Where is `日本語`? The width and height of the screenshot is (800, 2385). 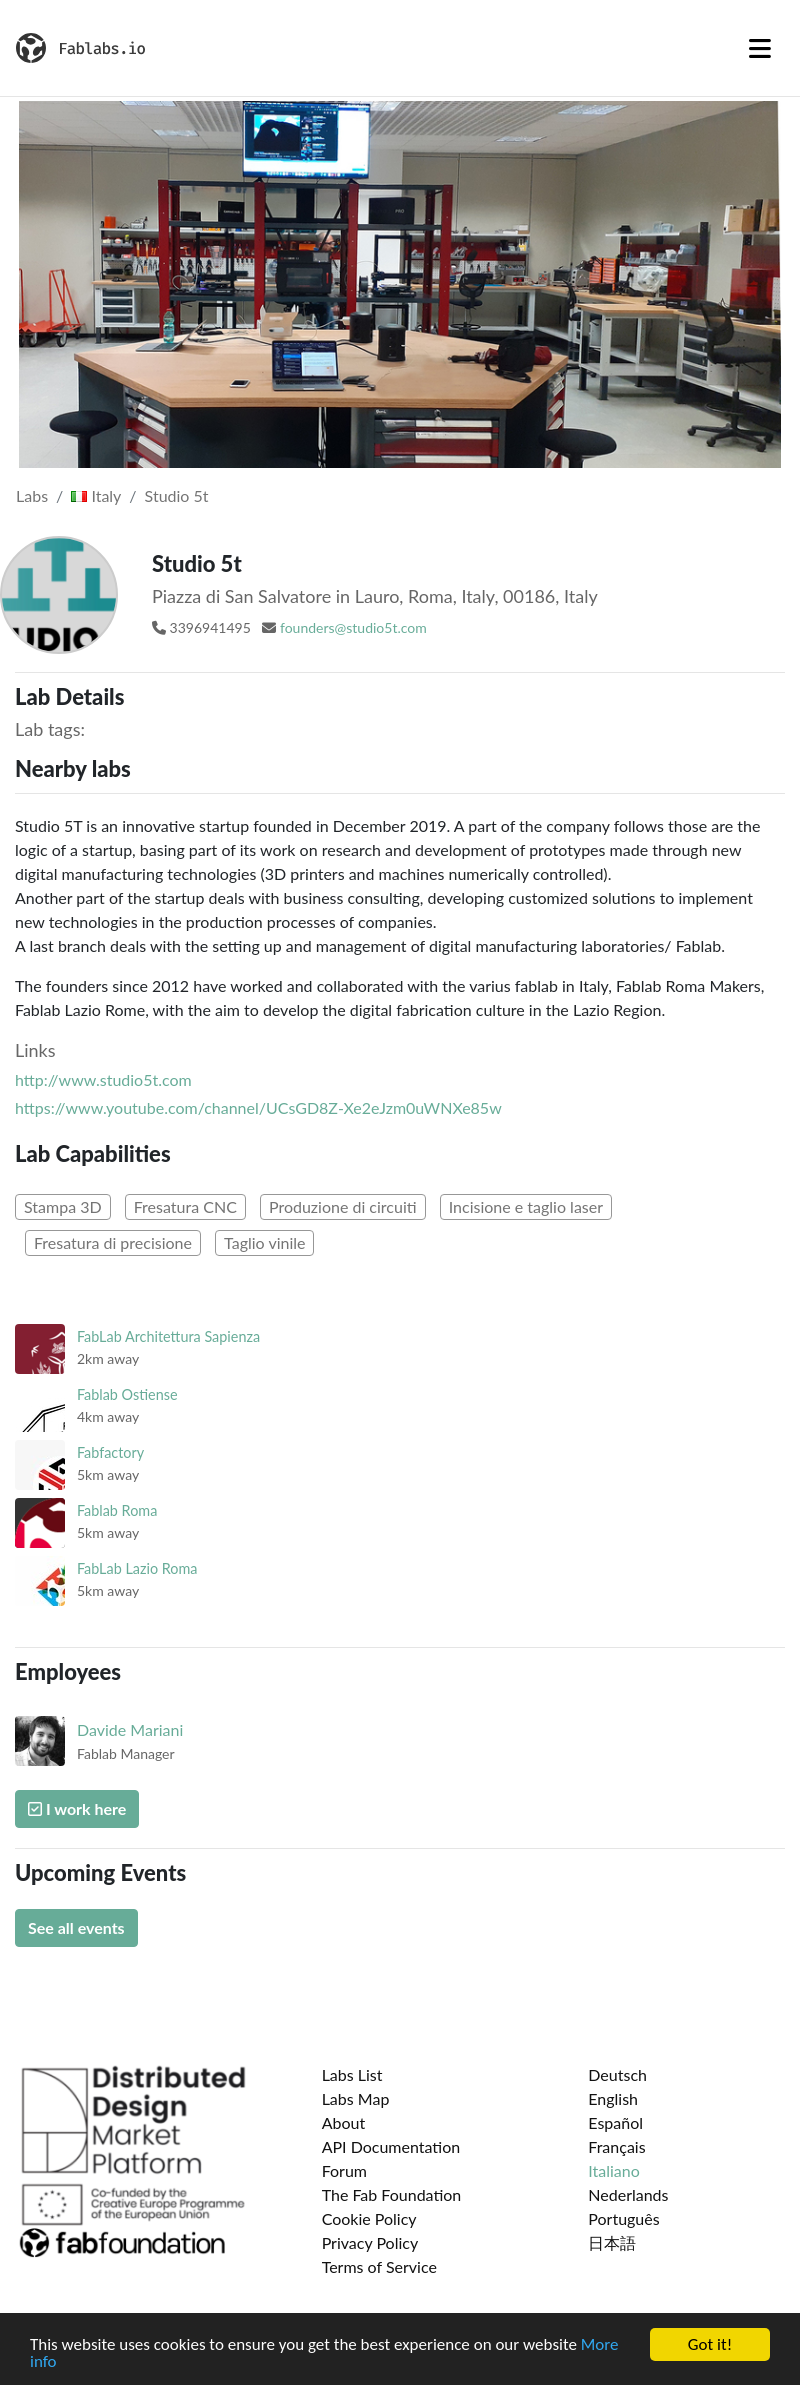
日本語 is located at coordinates (612, 2242).